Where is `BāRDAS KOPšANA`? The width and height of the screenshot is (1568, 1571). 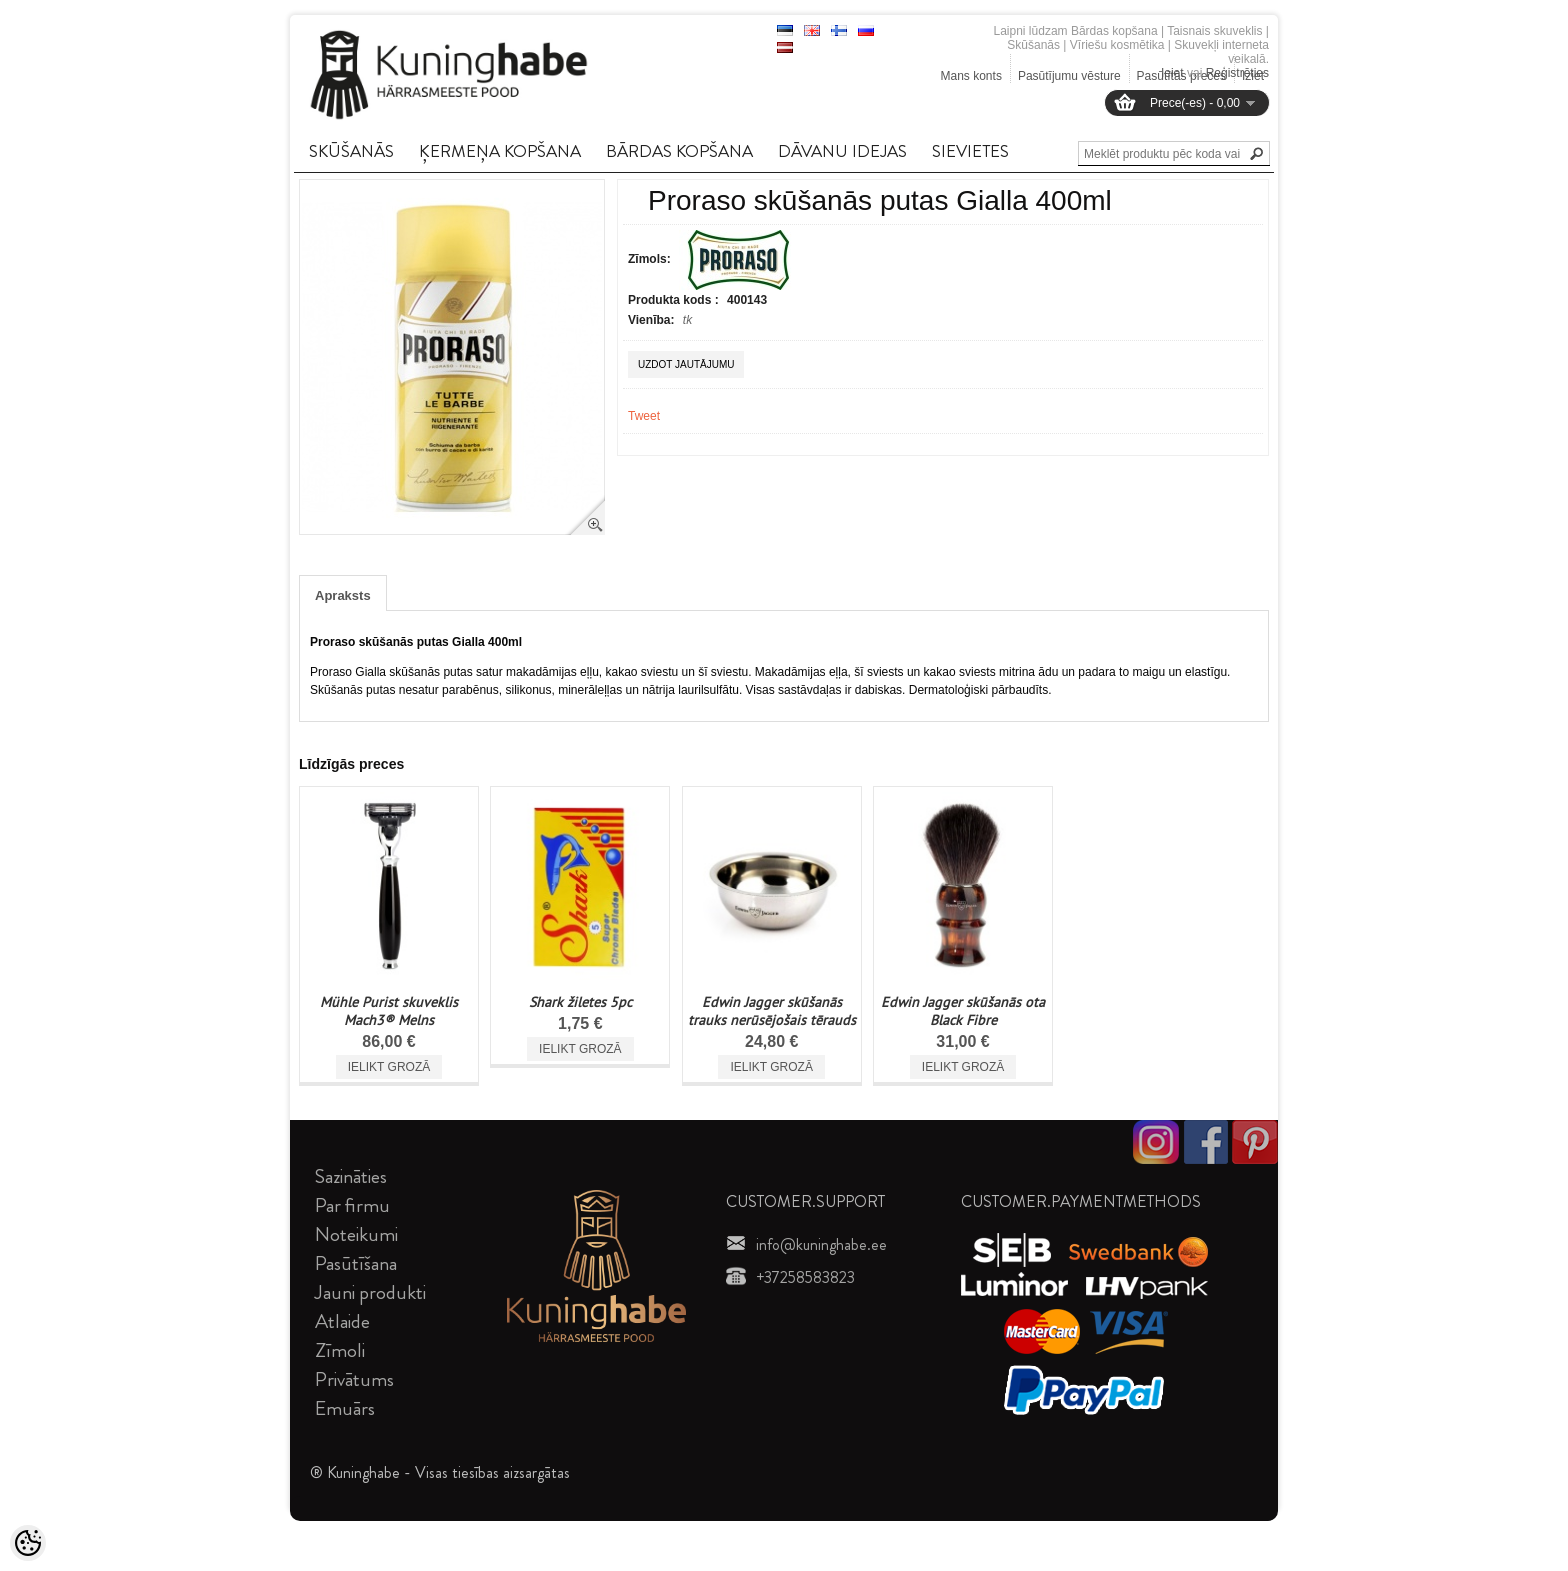
BāRDAS KOPšANA is located at coordinates (679, 151).